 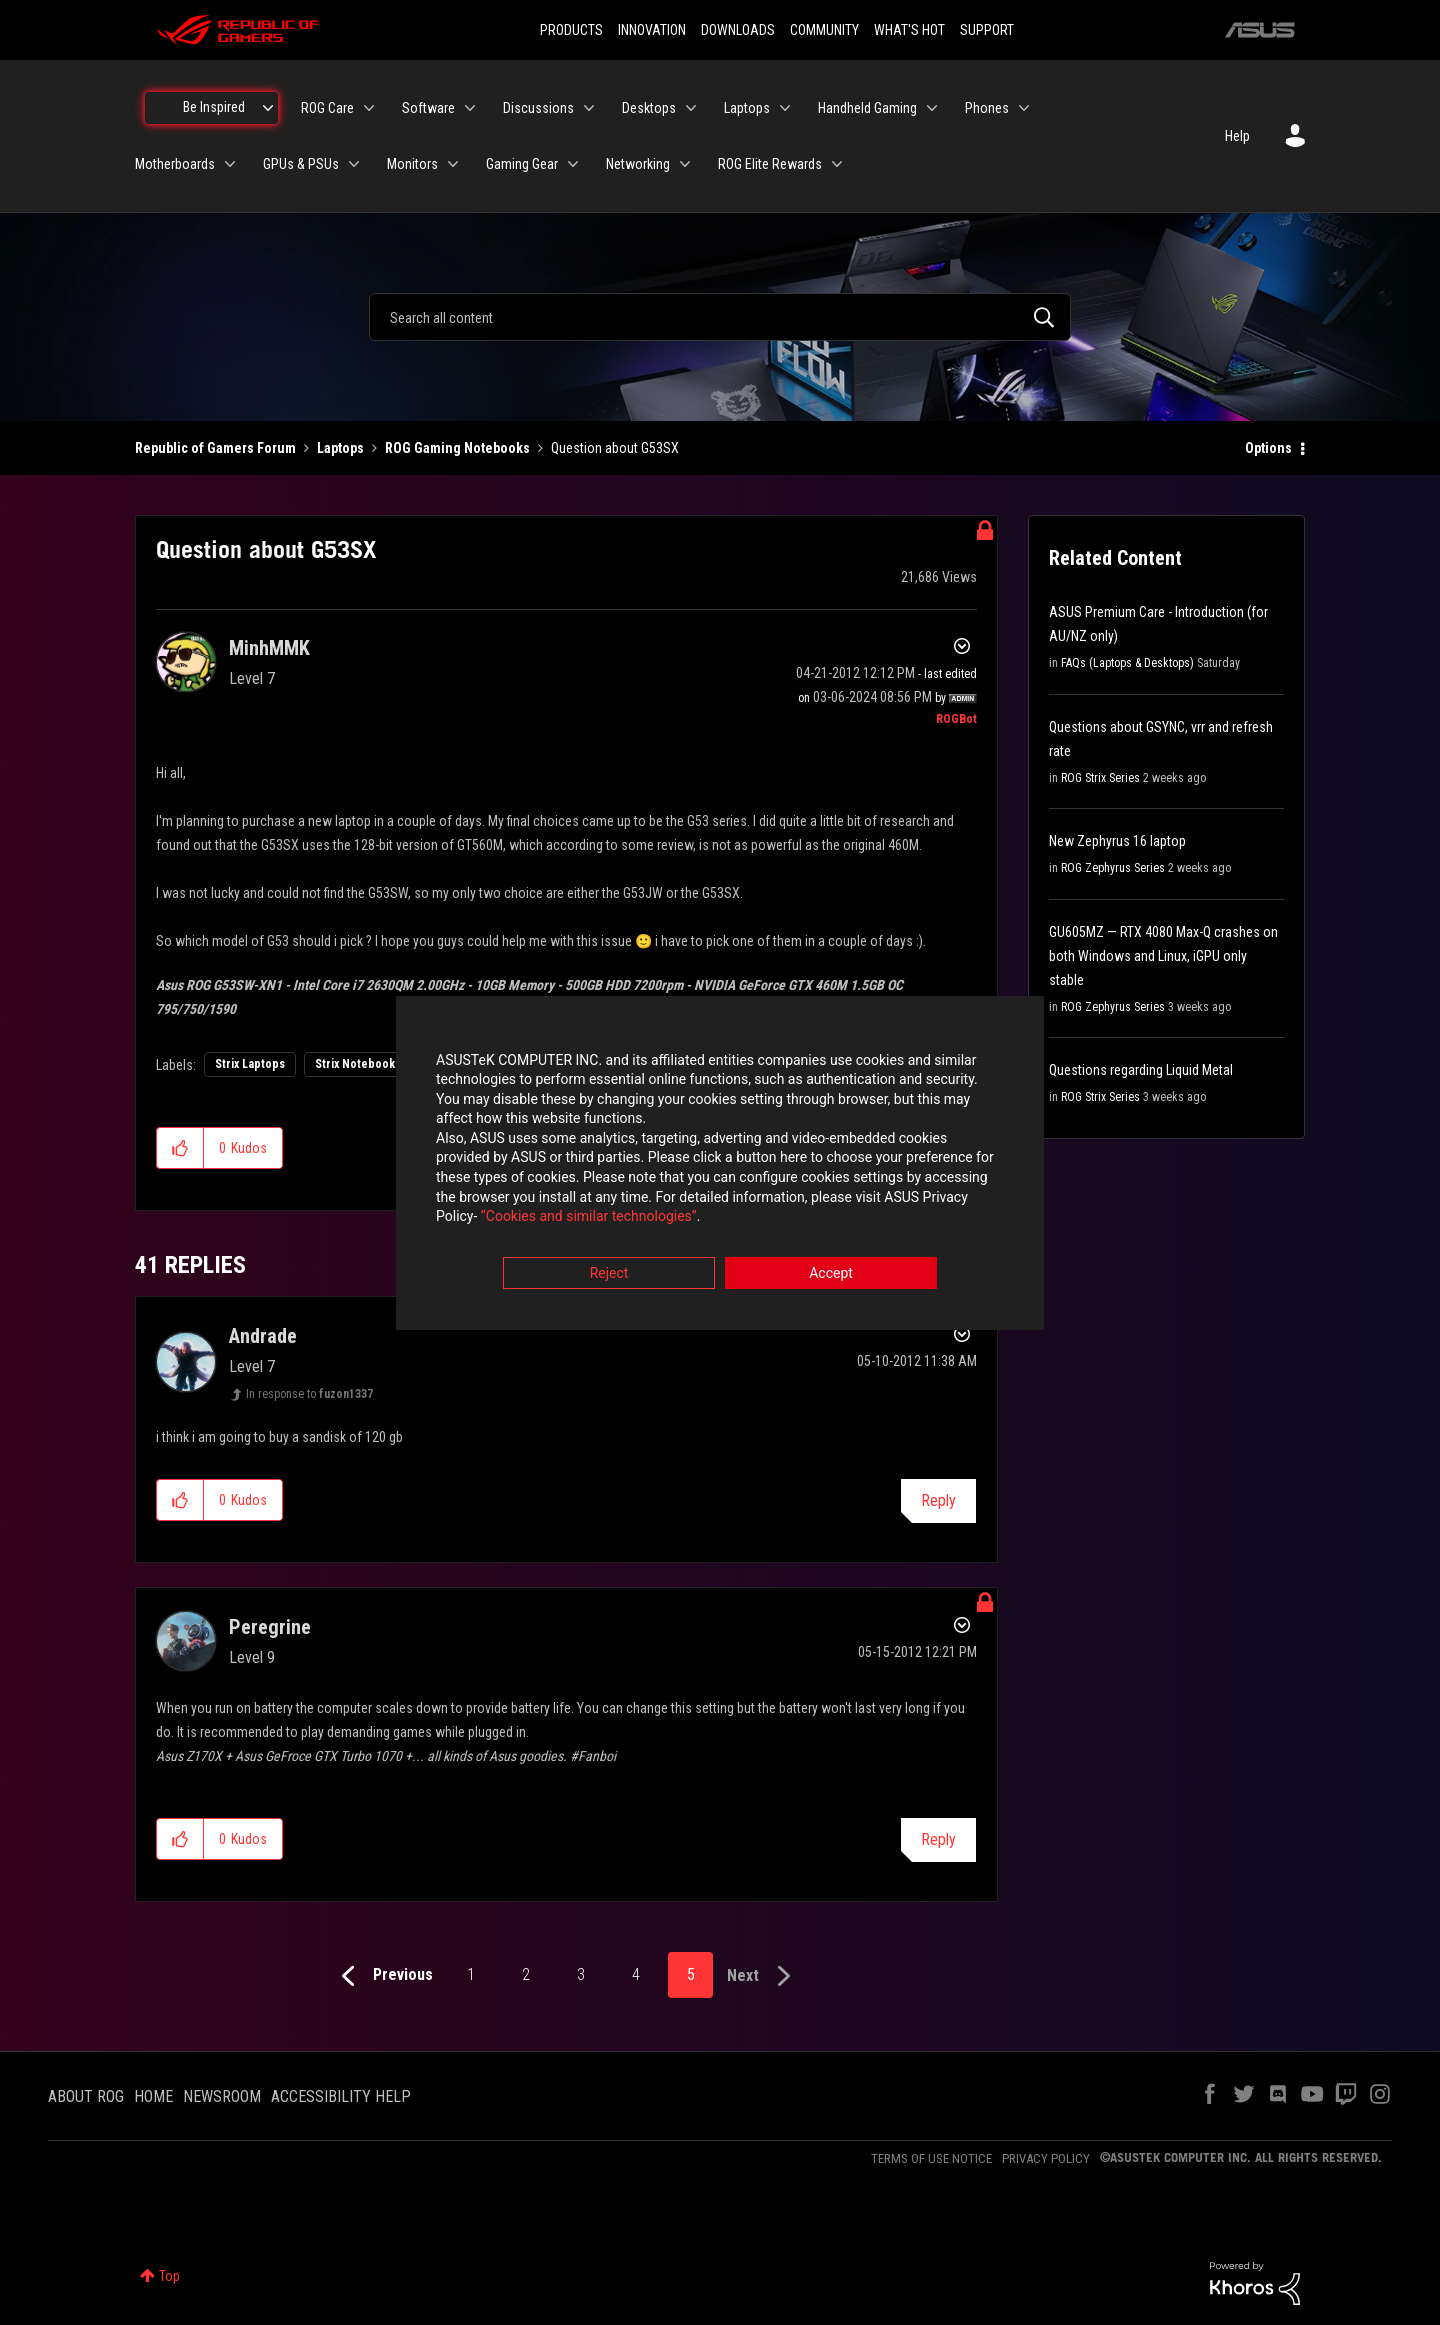 I want to click on NEWSROOM, so click(x=222, y=2096).